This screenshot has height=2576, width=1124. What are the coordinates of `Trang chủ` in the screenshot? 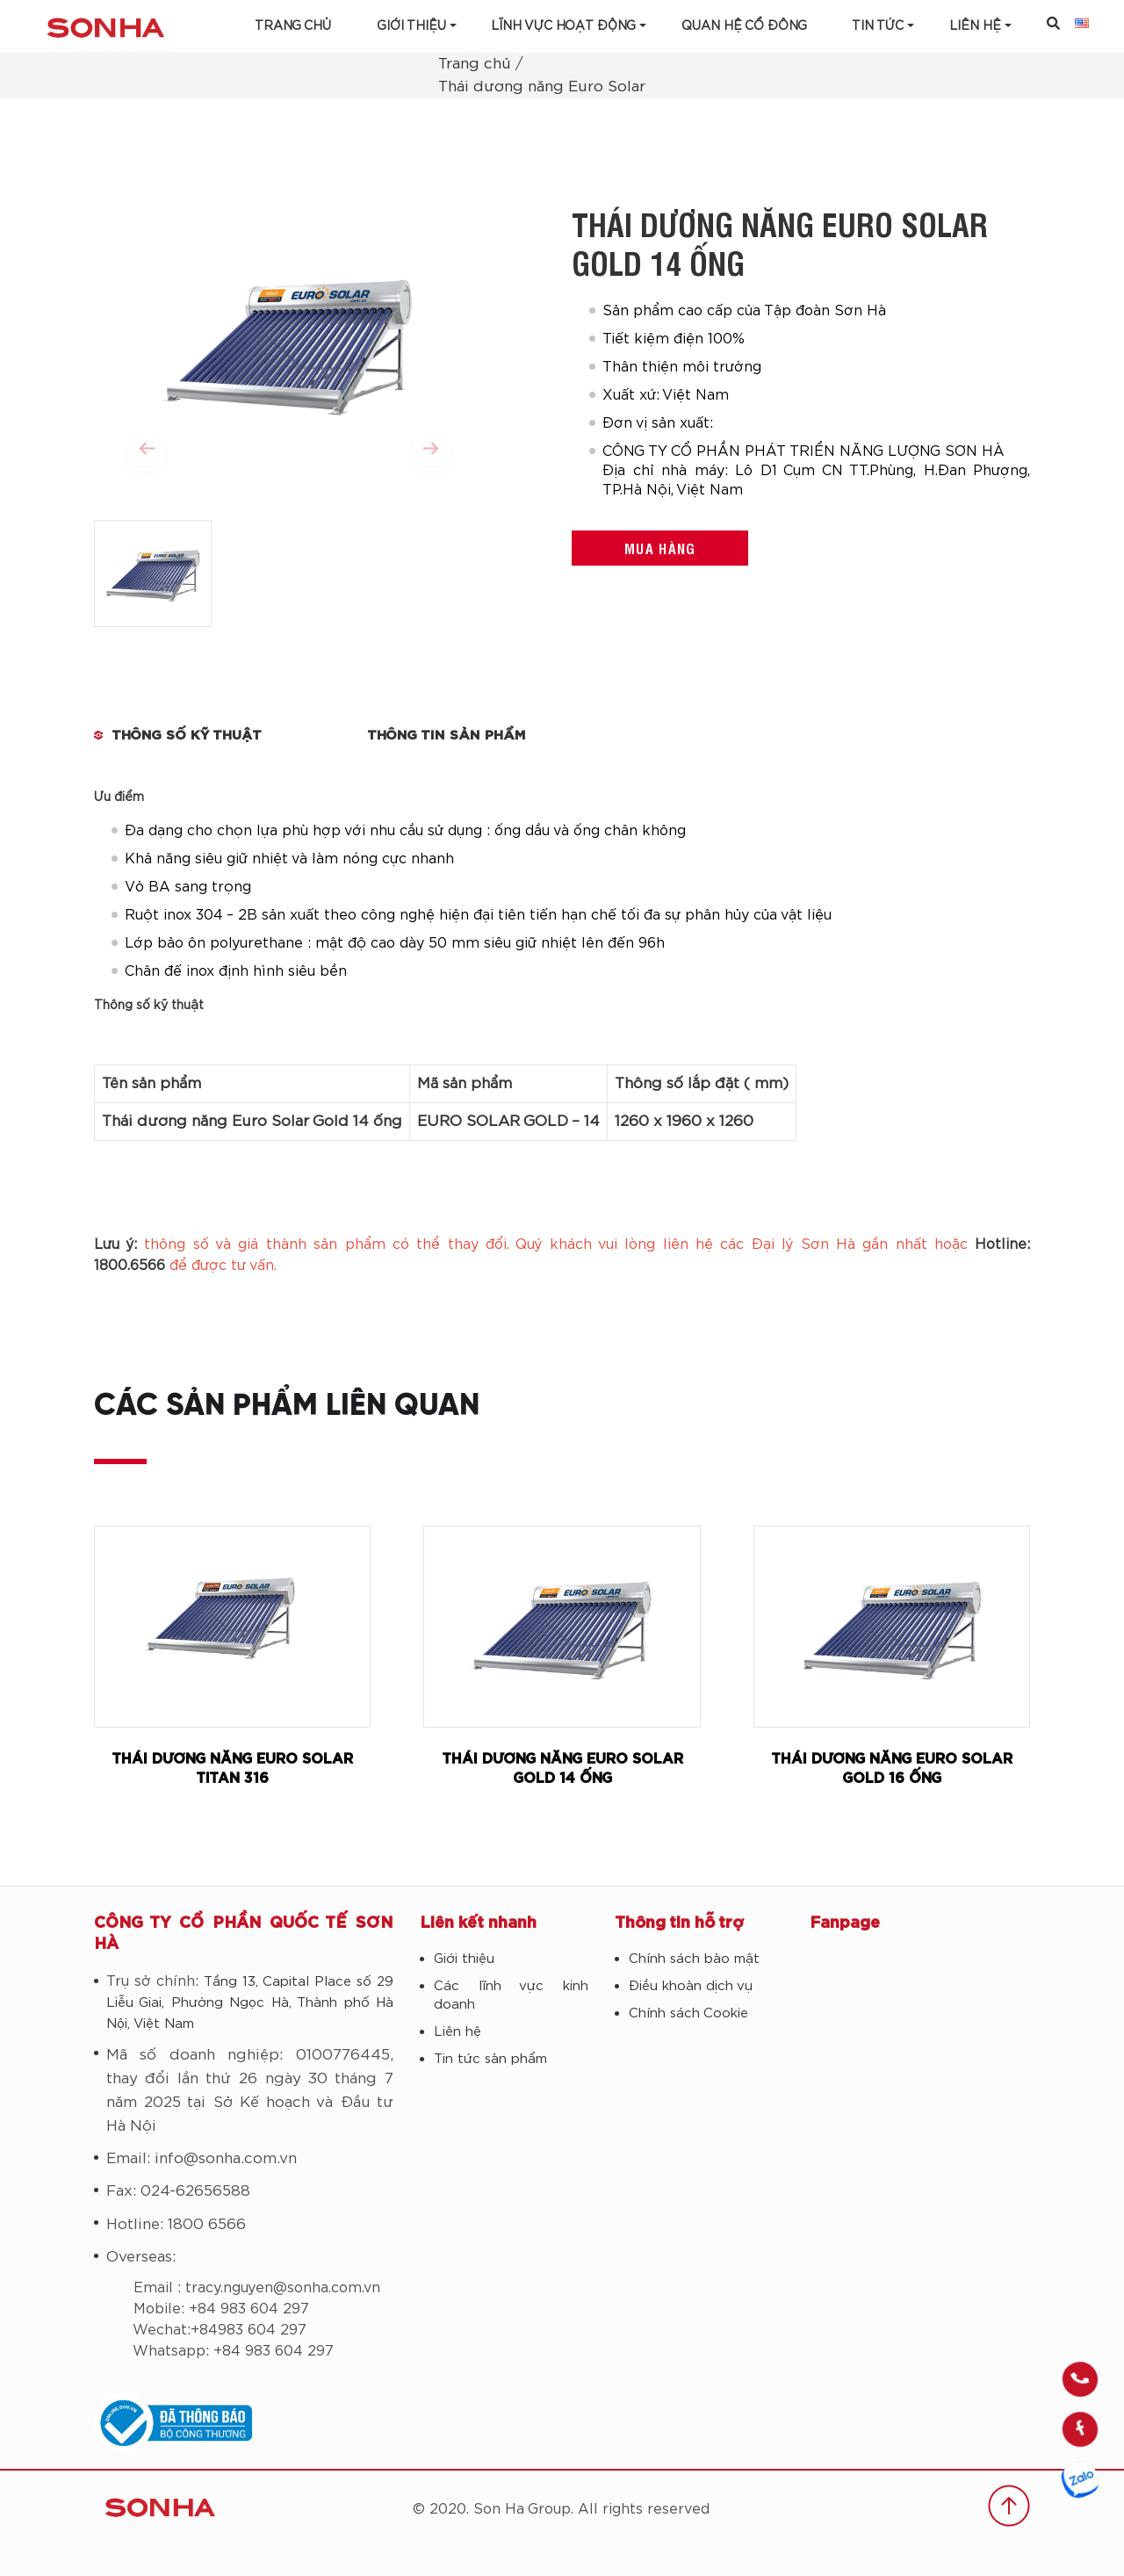 It's located at (293, 26).